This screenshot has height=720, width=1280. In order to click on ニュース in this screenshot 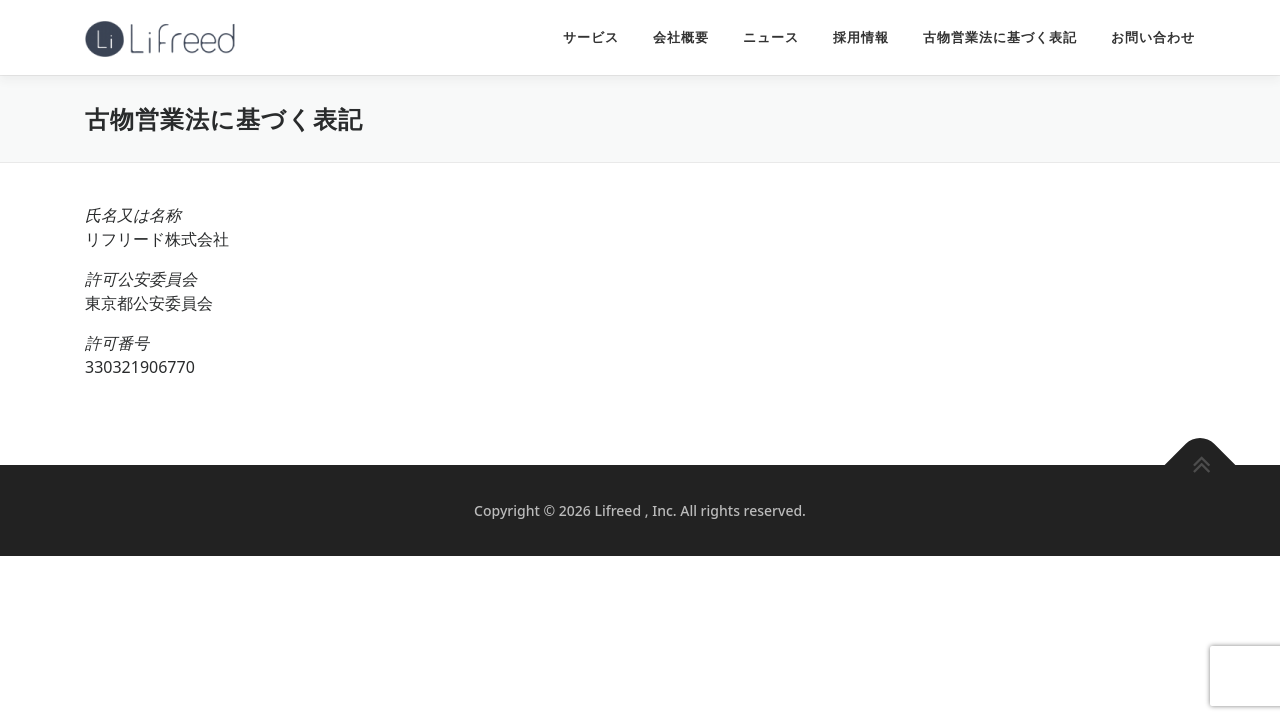, I will do `click(771, 37)`.